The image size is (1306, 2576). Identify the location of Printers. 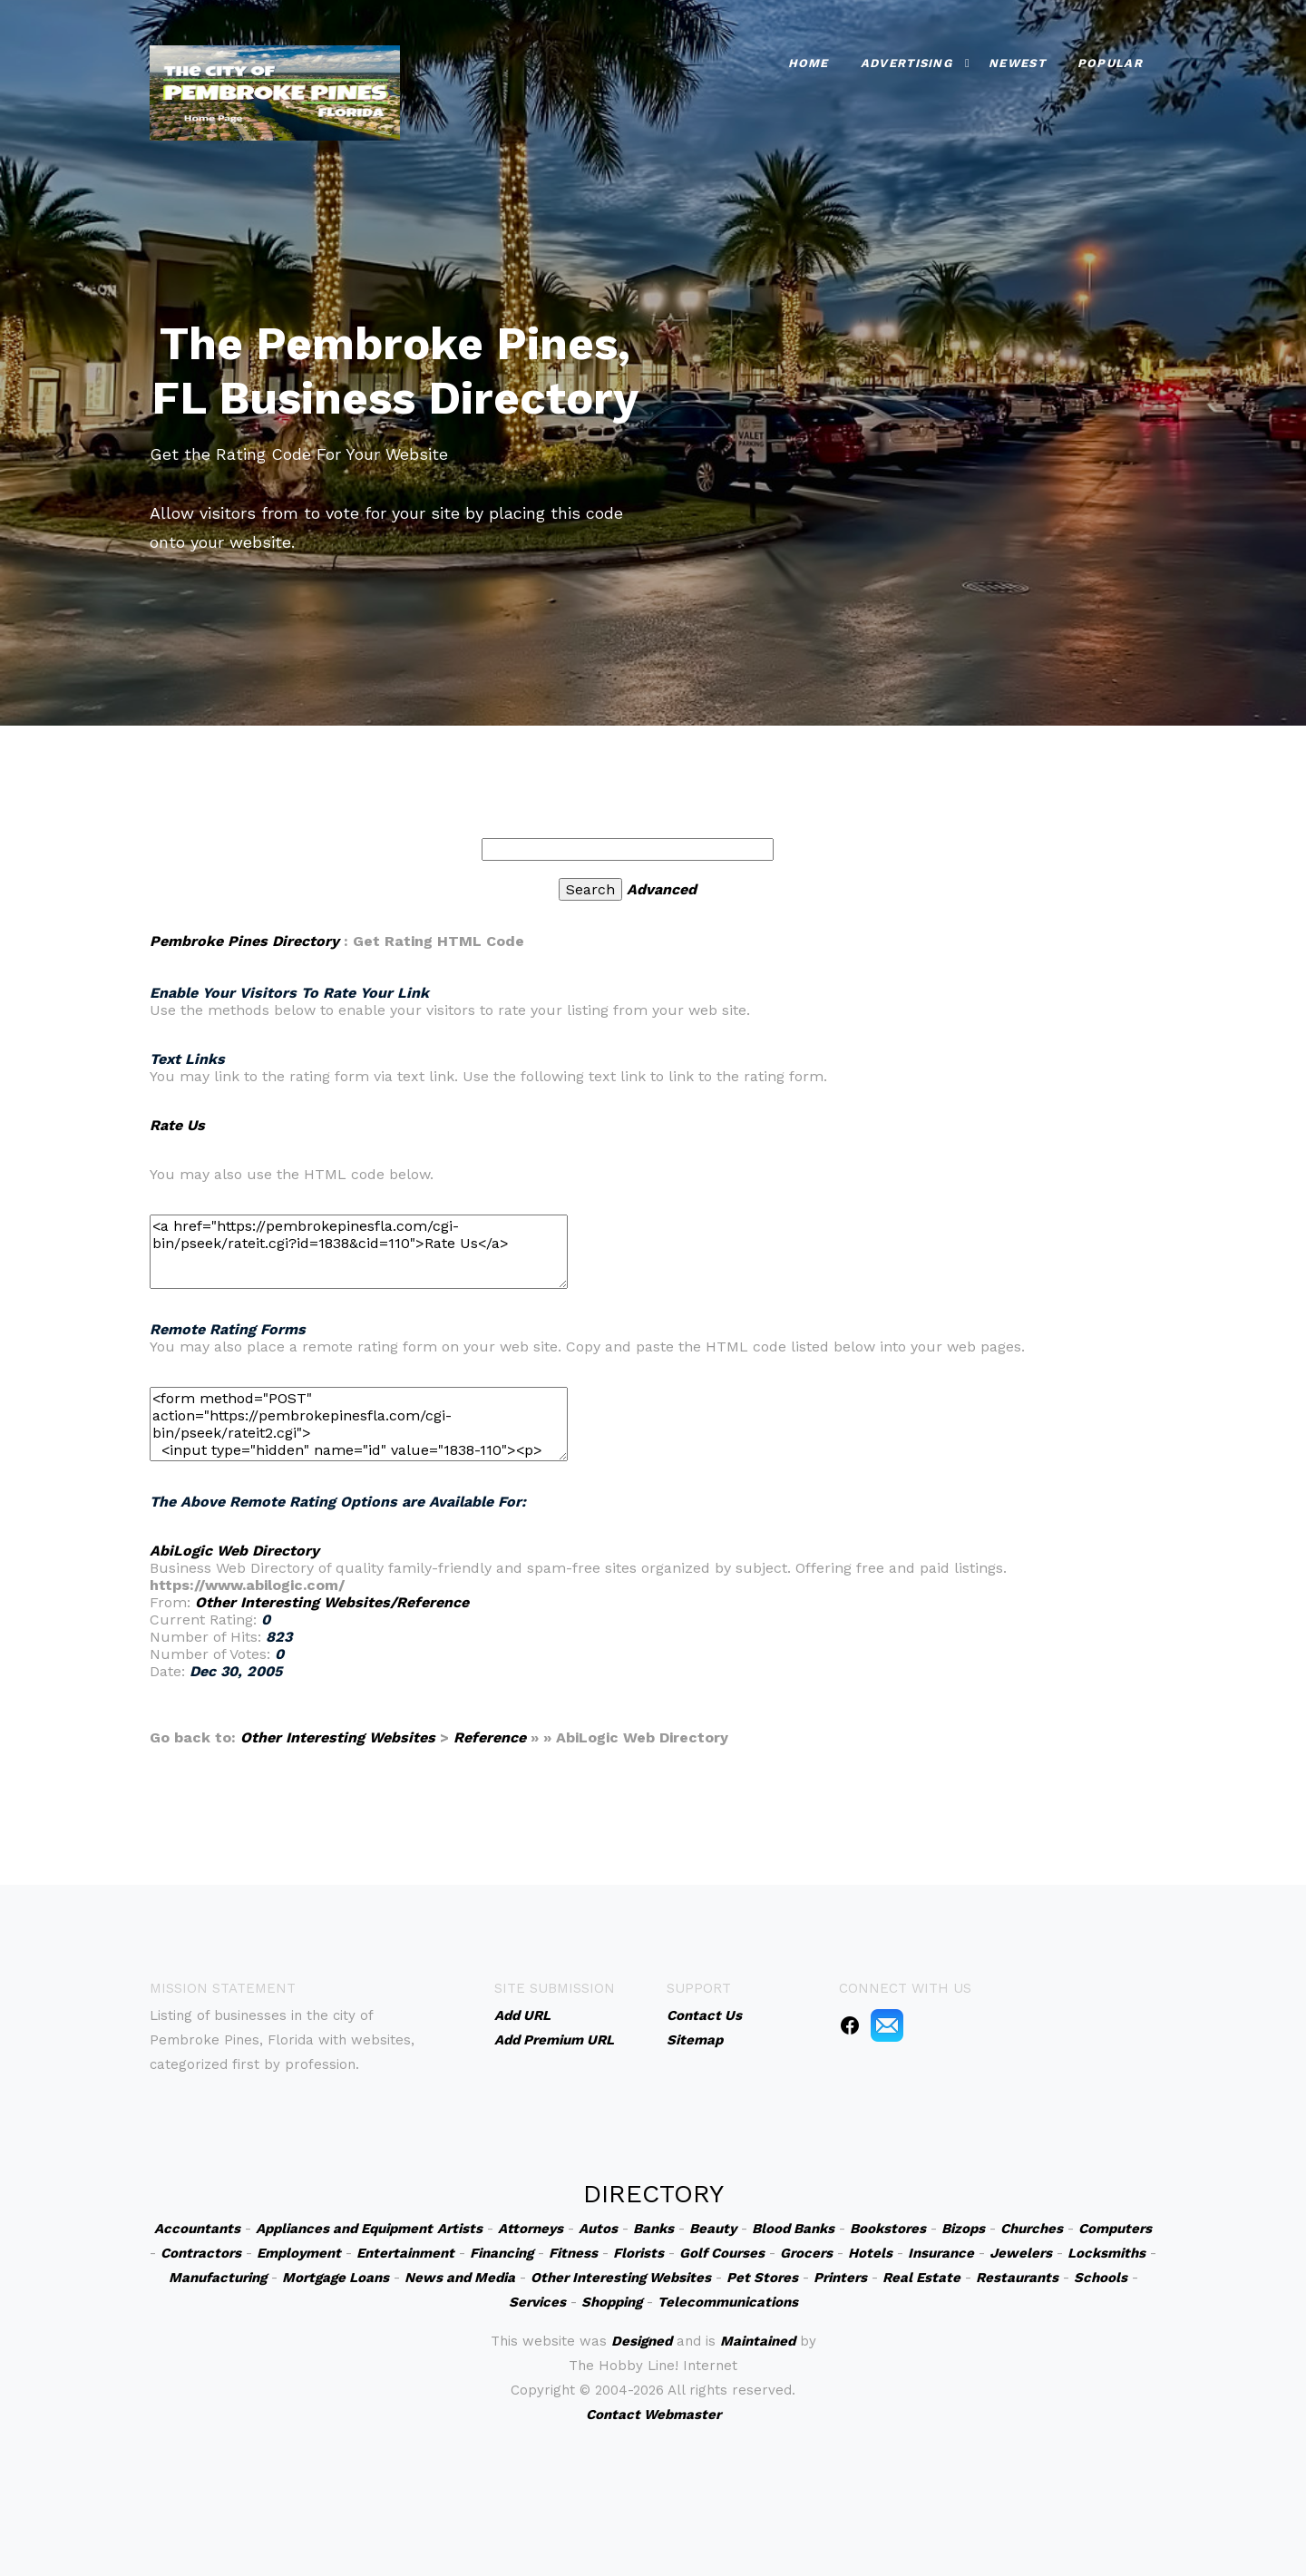
(840, 2277).